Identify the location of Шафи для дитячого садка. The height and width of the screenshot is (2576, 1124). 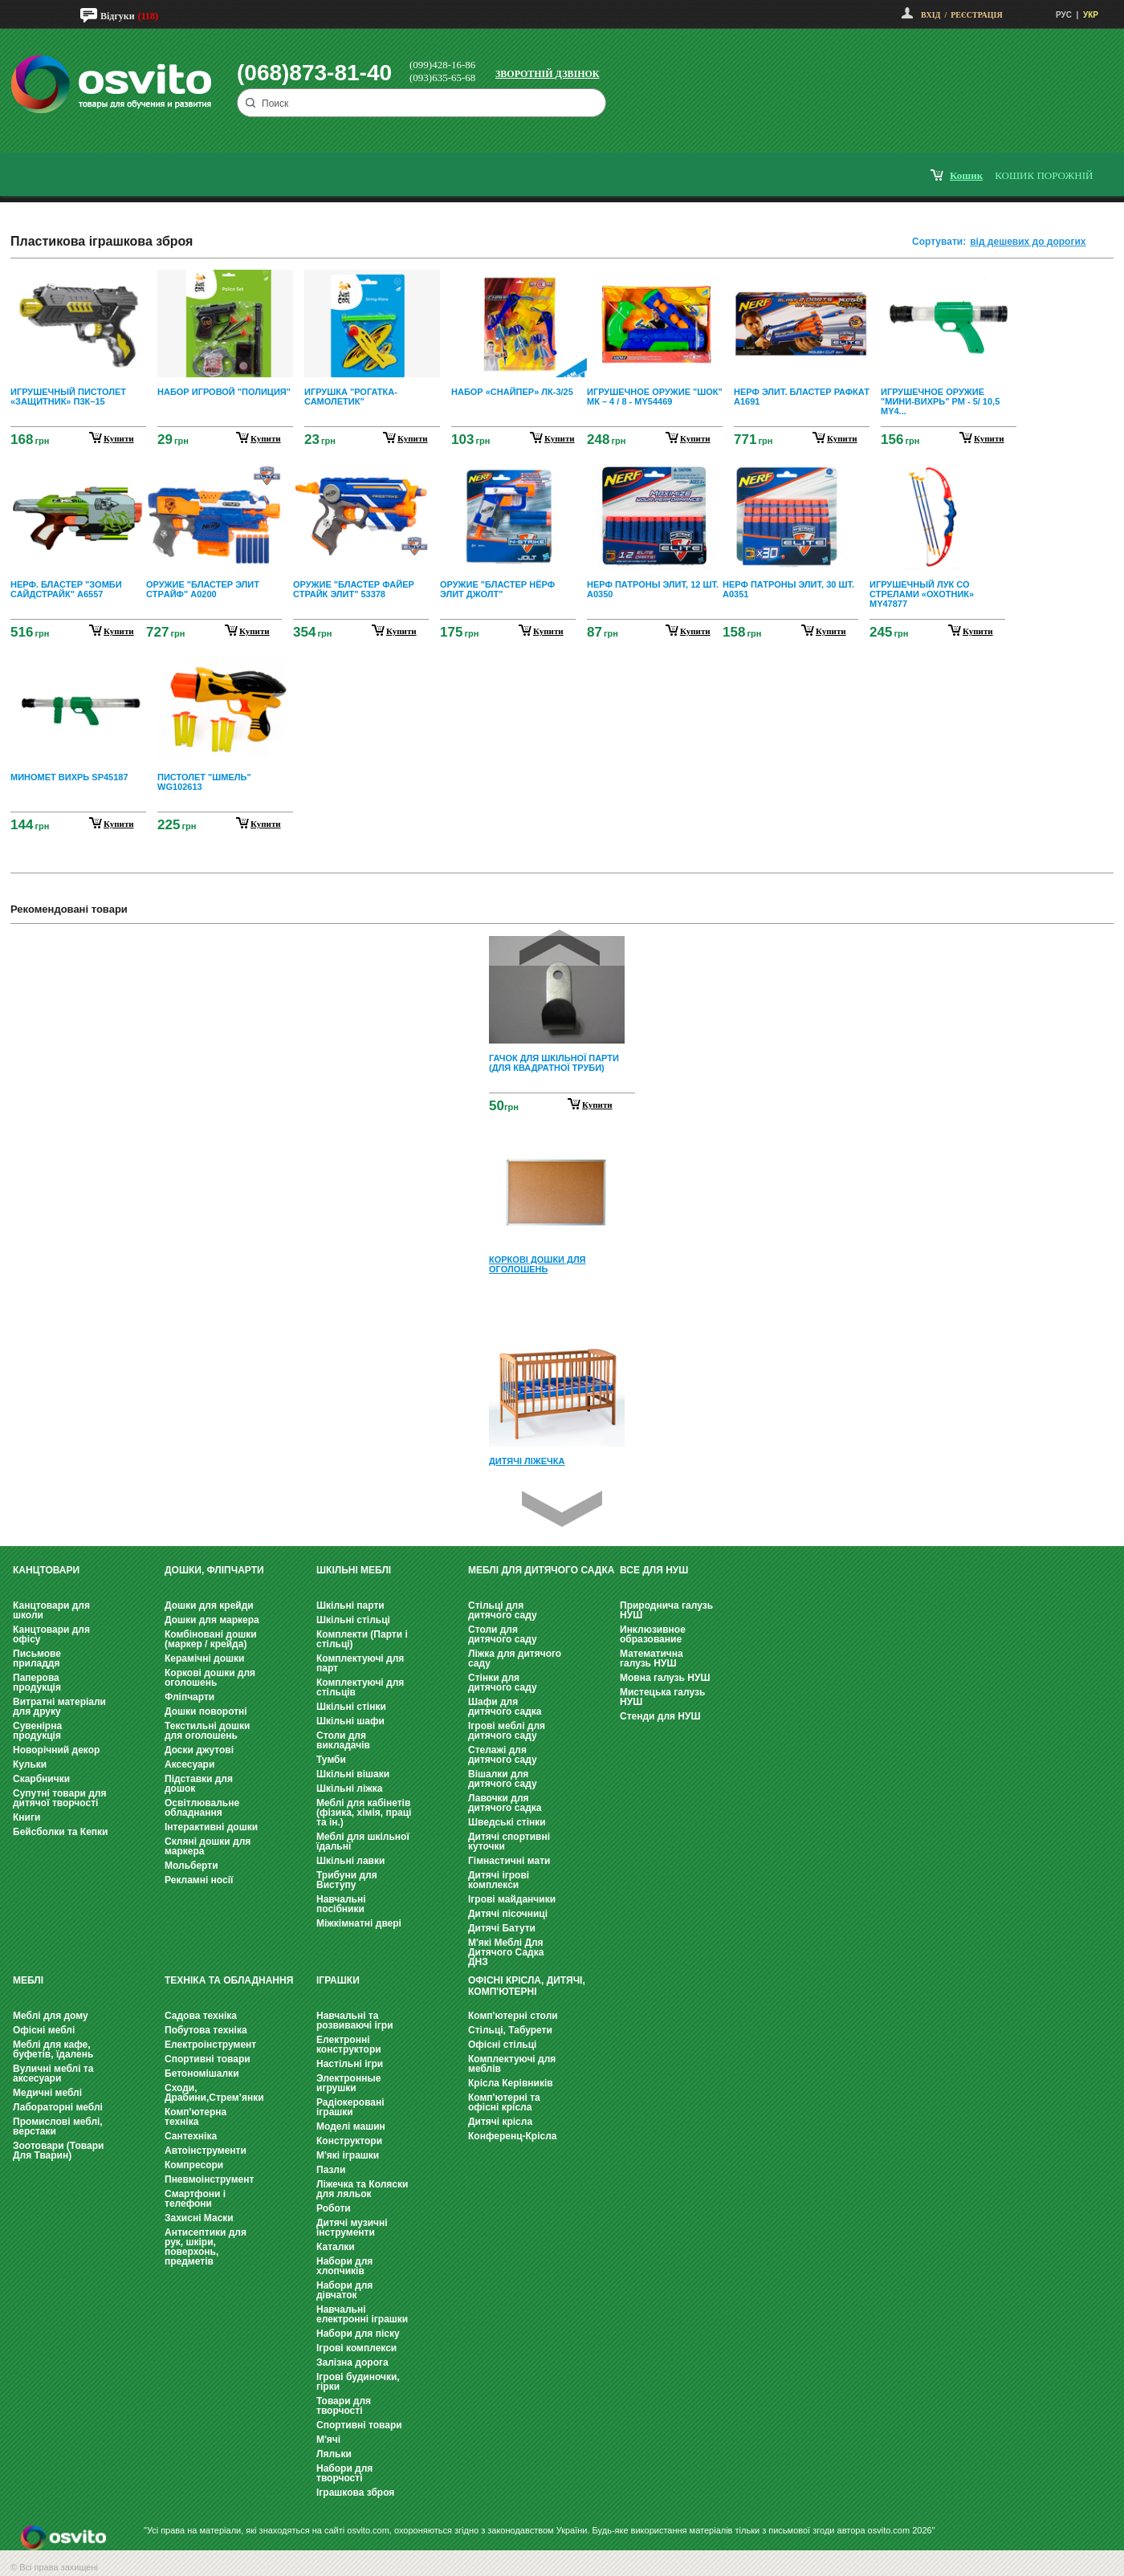
(504, 1706).